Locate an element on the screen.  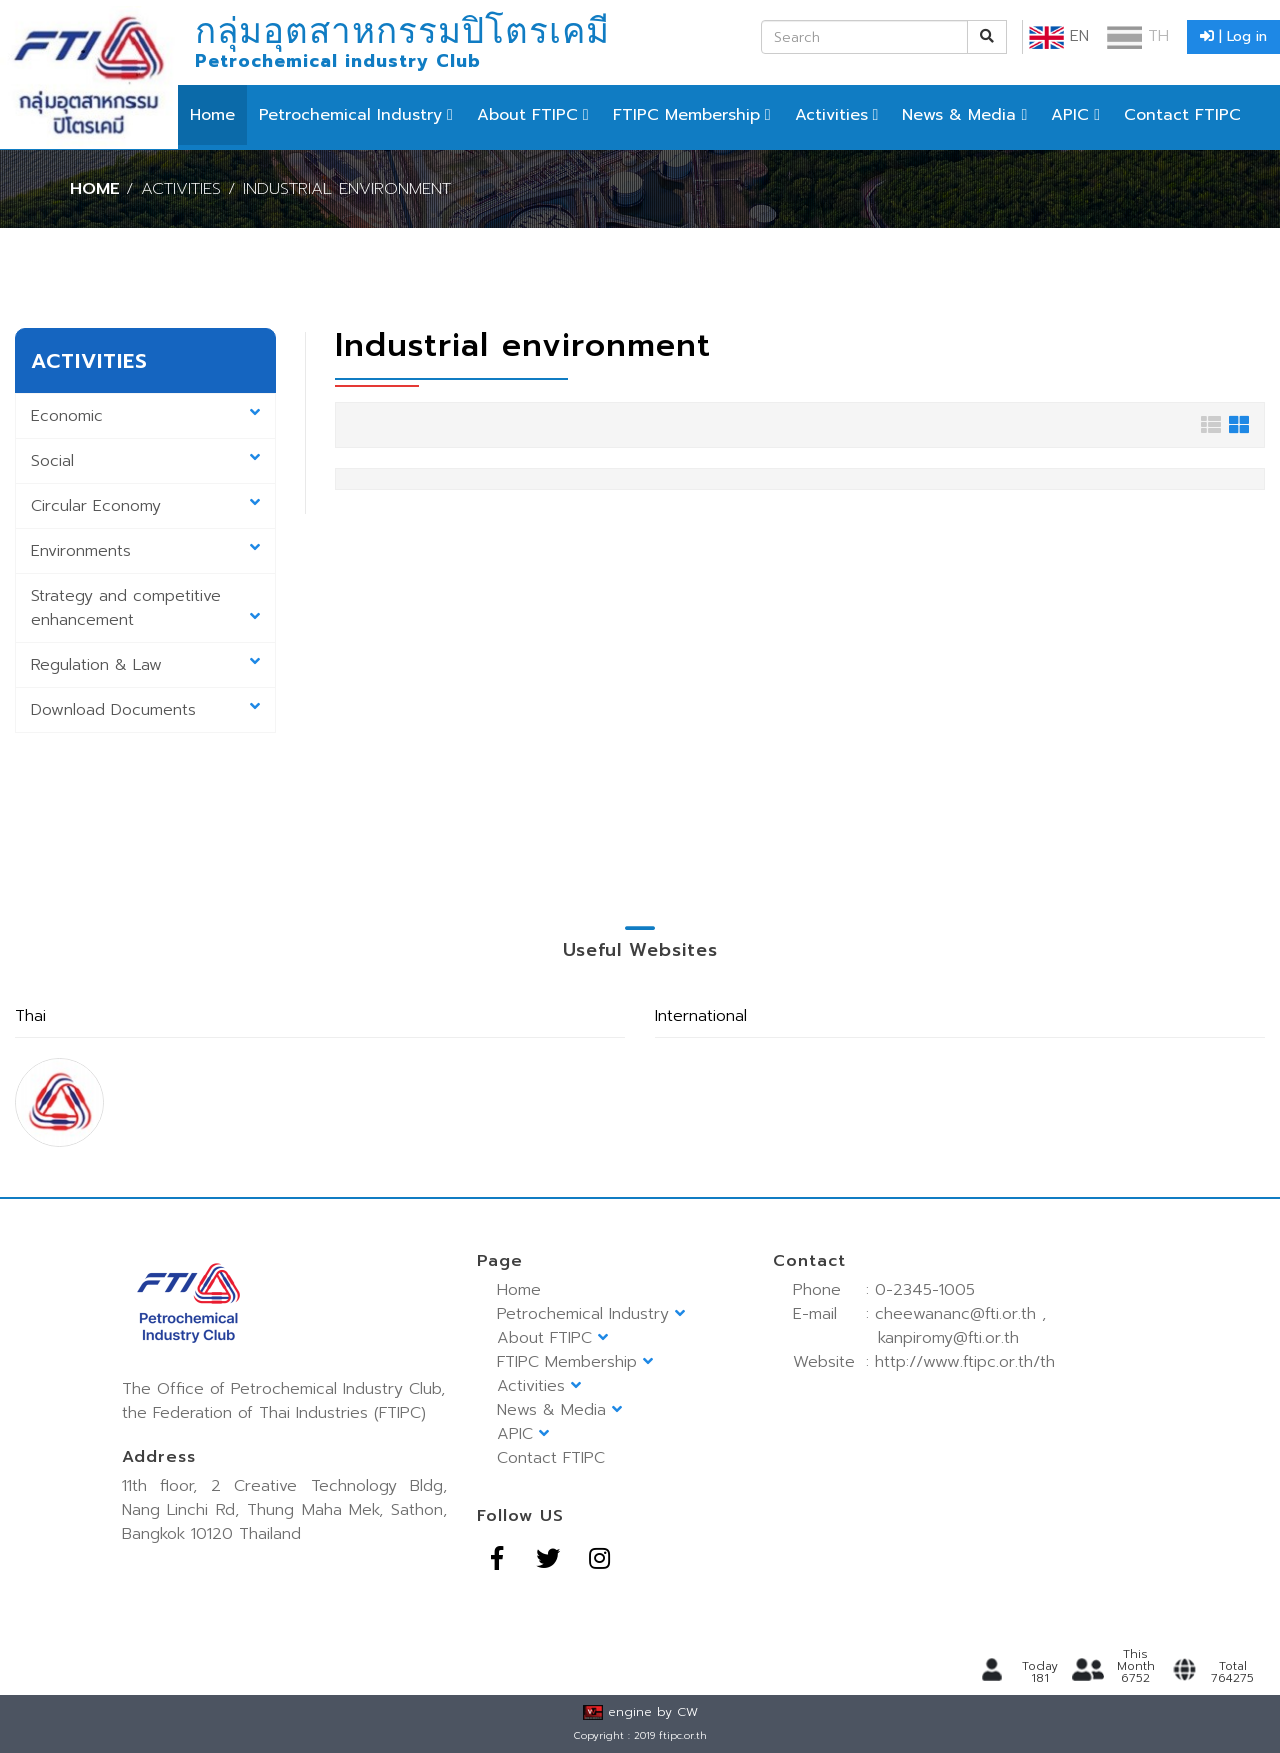
FTIPC Membership is located at coordinates (686, 115).